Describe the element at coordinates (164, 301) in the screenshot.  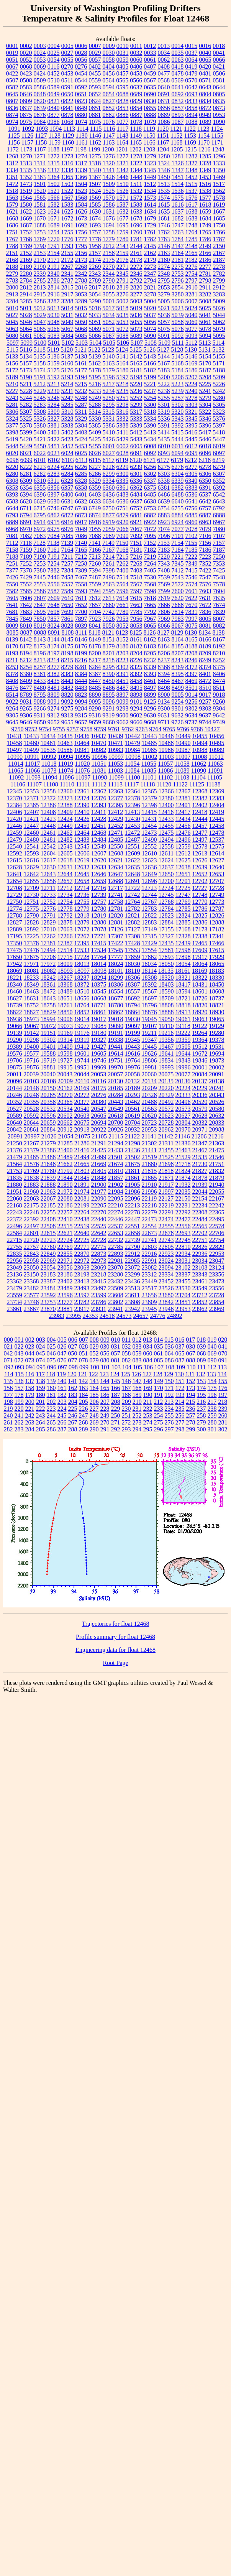
I see `5005` at that location.